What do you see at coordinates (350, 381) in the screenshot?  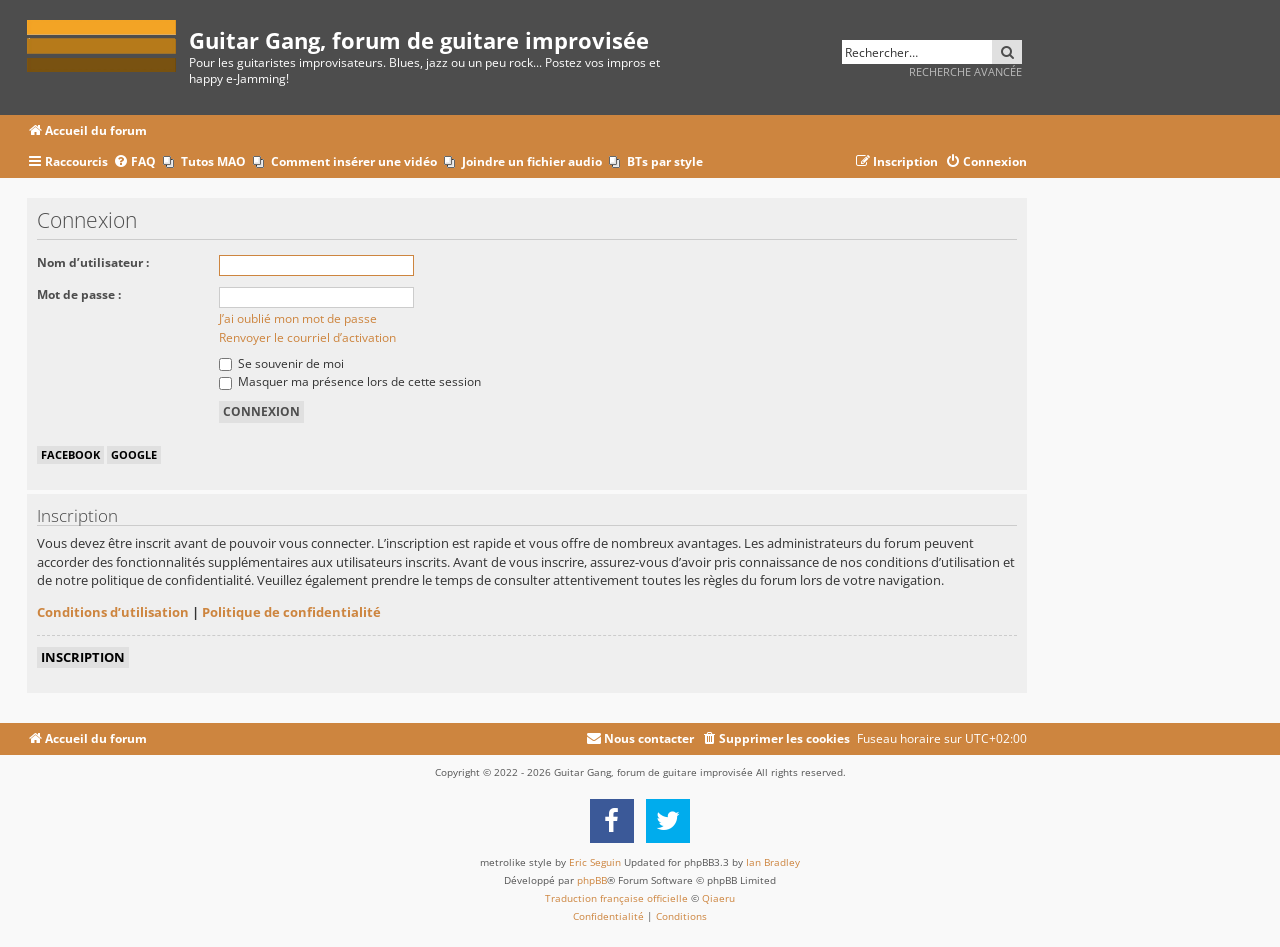 I see `Masquer ma présence lors de cette session` at bounding box center [350, 381].